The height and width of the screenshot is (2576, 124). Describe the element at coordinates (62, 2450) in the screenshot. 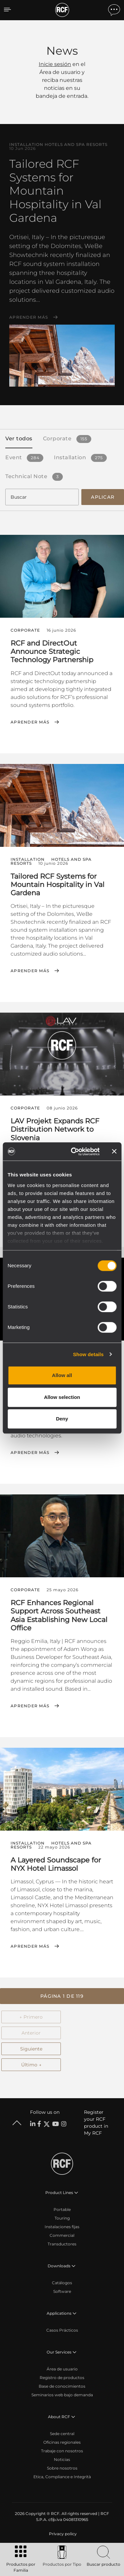

I see `Trabaje con nosotros` at that location.